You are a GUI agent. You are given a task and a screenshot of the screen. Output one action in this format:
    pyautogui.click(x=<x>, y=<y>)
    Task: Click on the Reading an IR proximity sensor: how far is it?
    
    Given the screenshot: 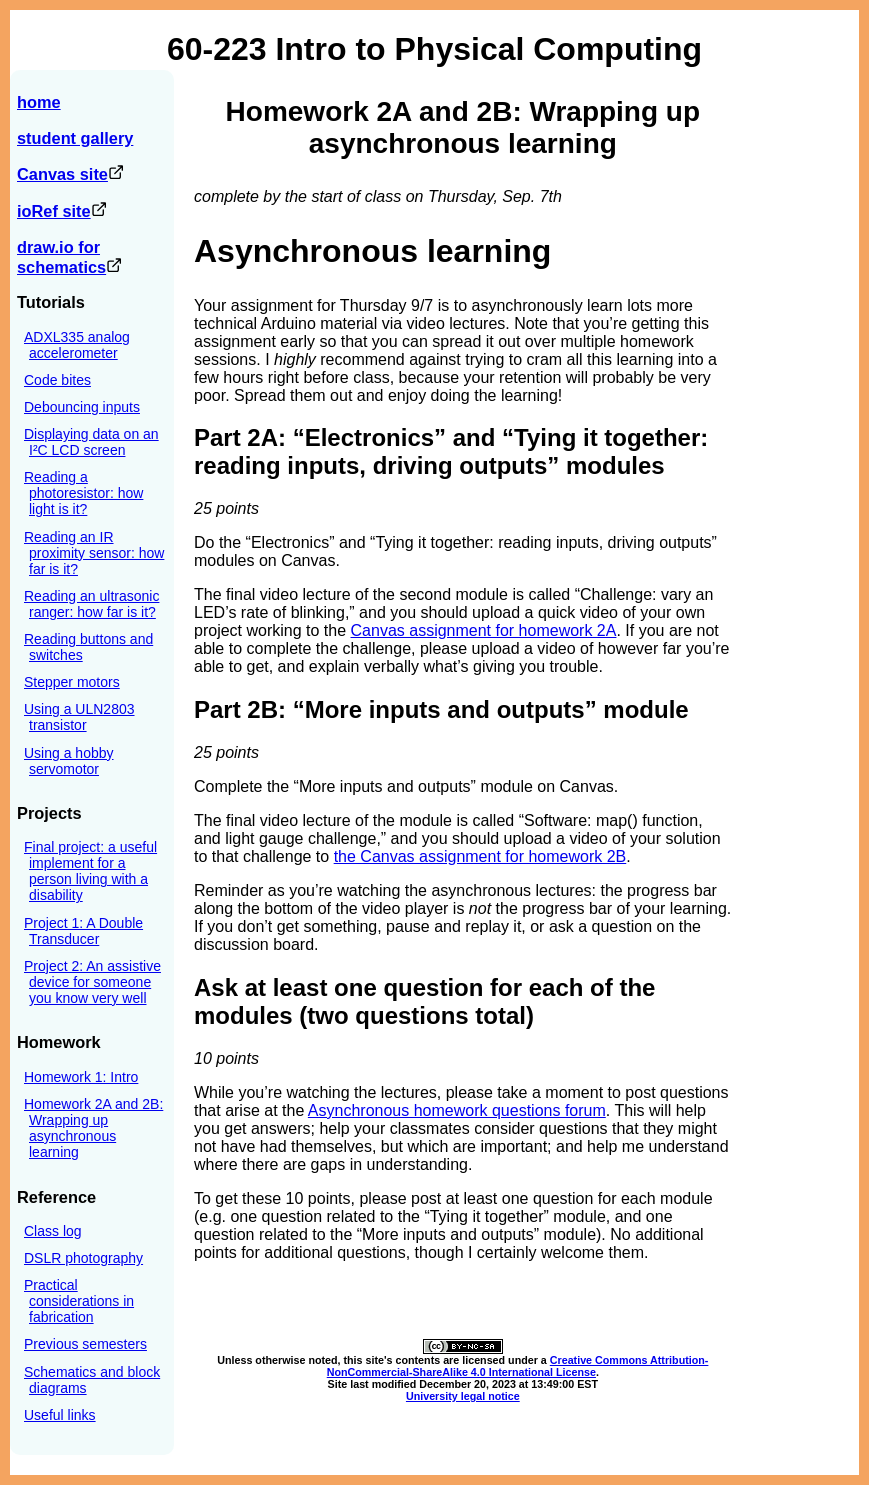 What is the action you would take?
    pyautogui.click(x=94, y=553)
    